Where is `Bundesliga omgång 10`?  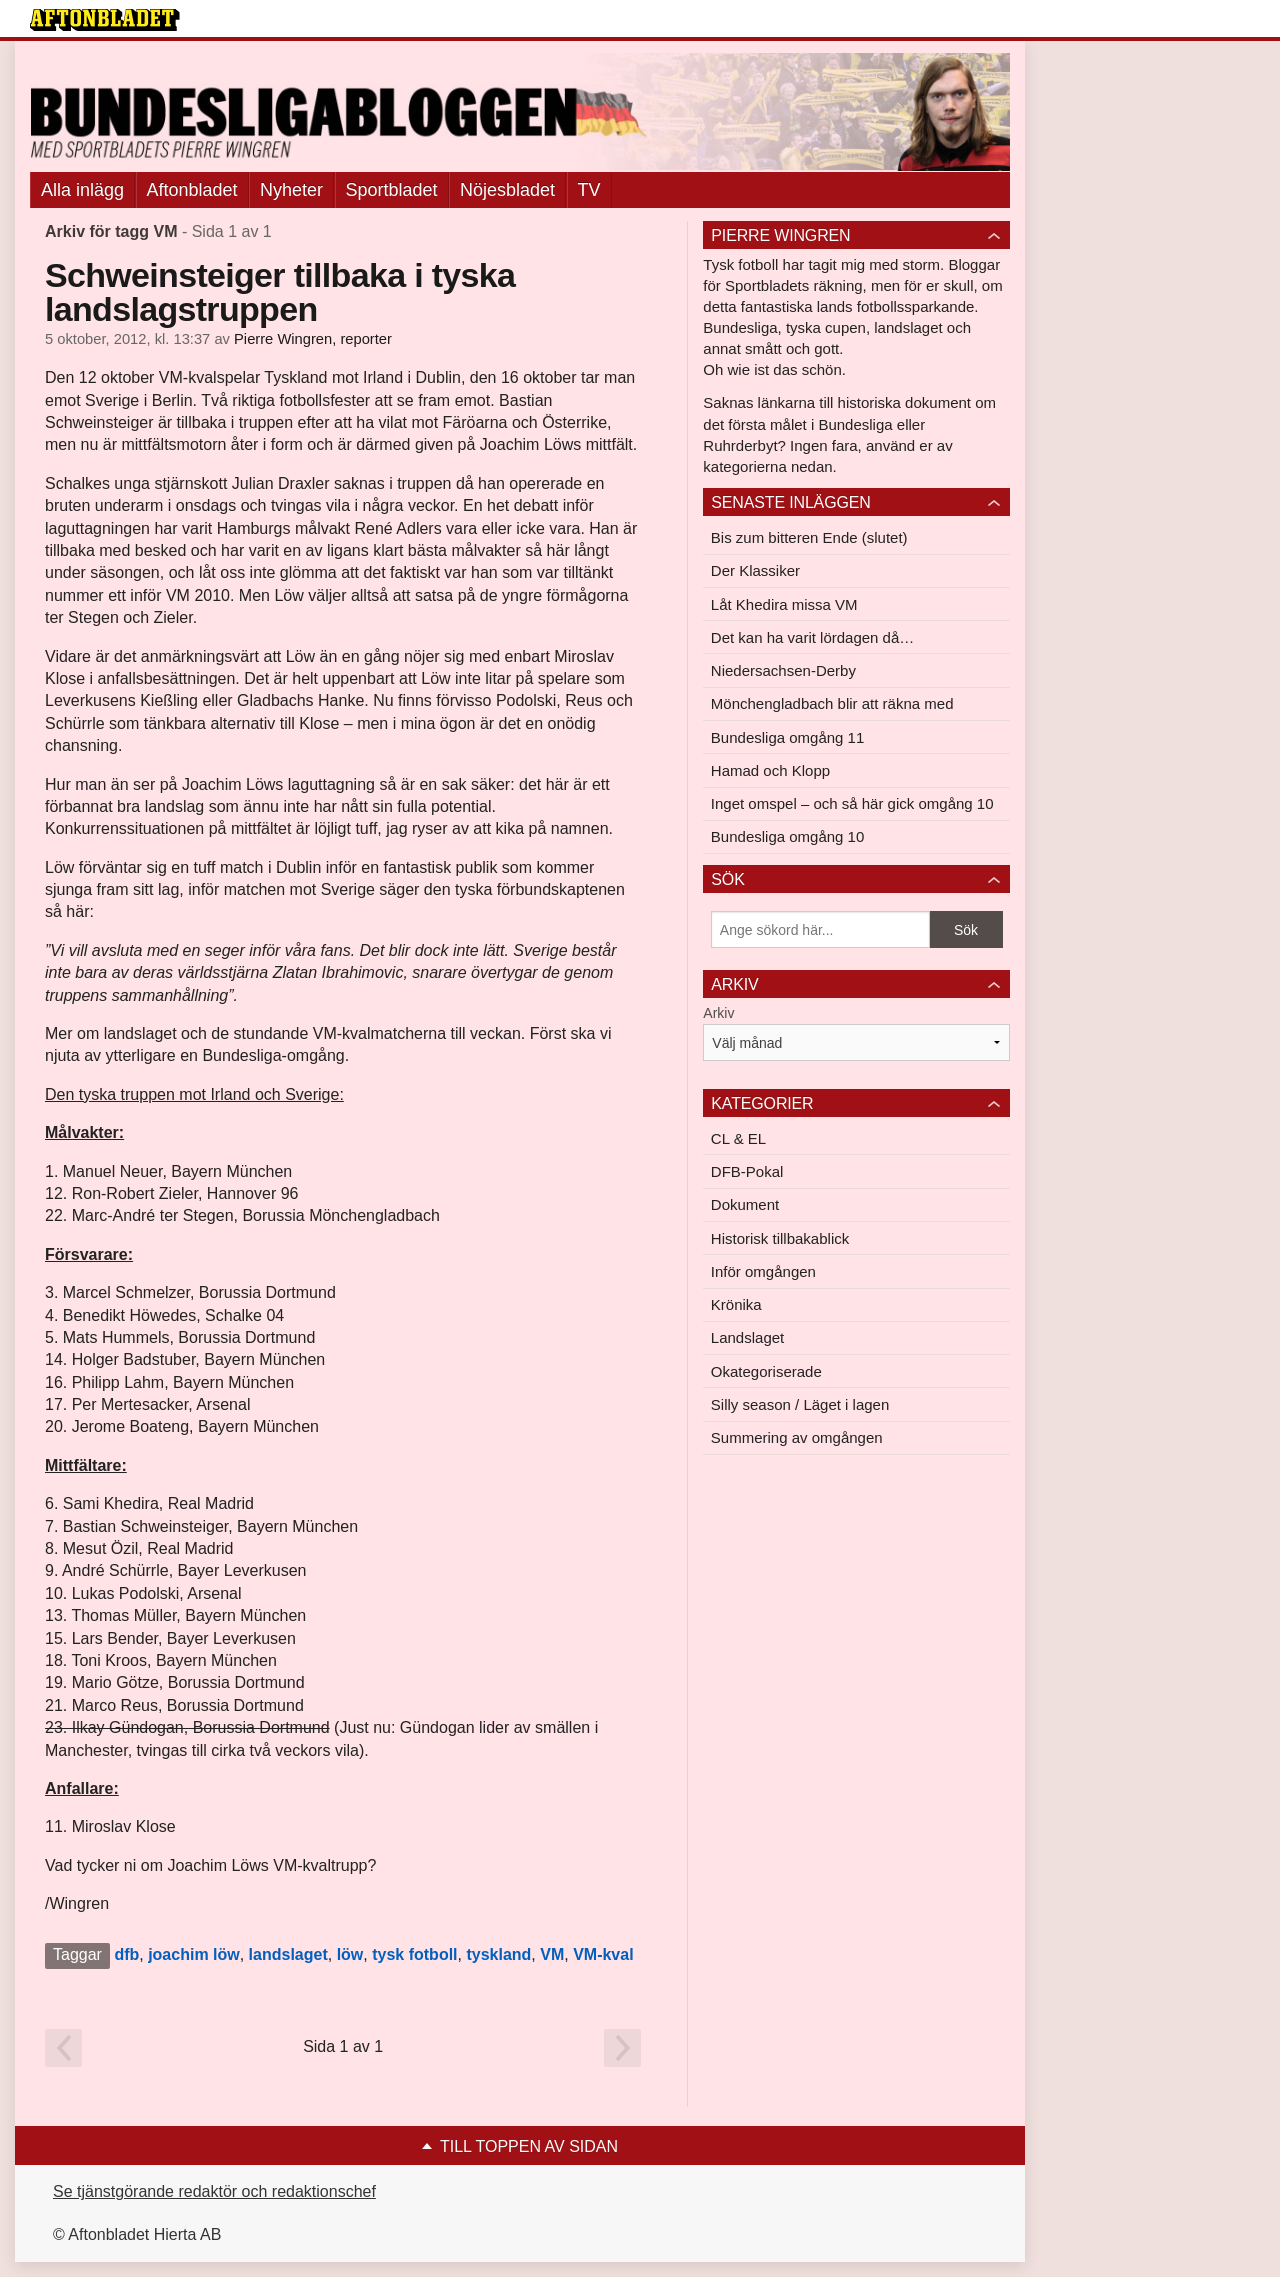 Bundesliga omgång 10 is located at coordinates (787, 836).